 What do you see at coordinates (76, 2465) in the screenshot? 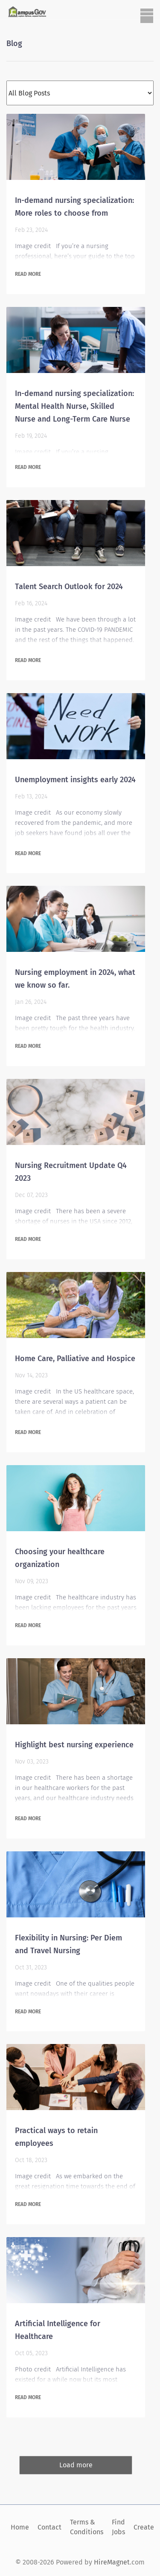
I see `Load more` at bounding box center [76, 2465].